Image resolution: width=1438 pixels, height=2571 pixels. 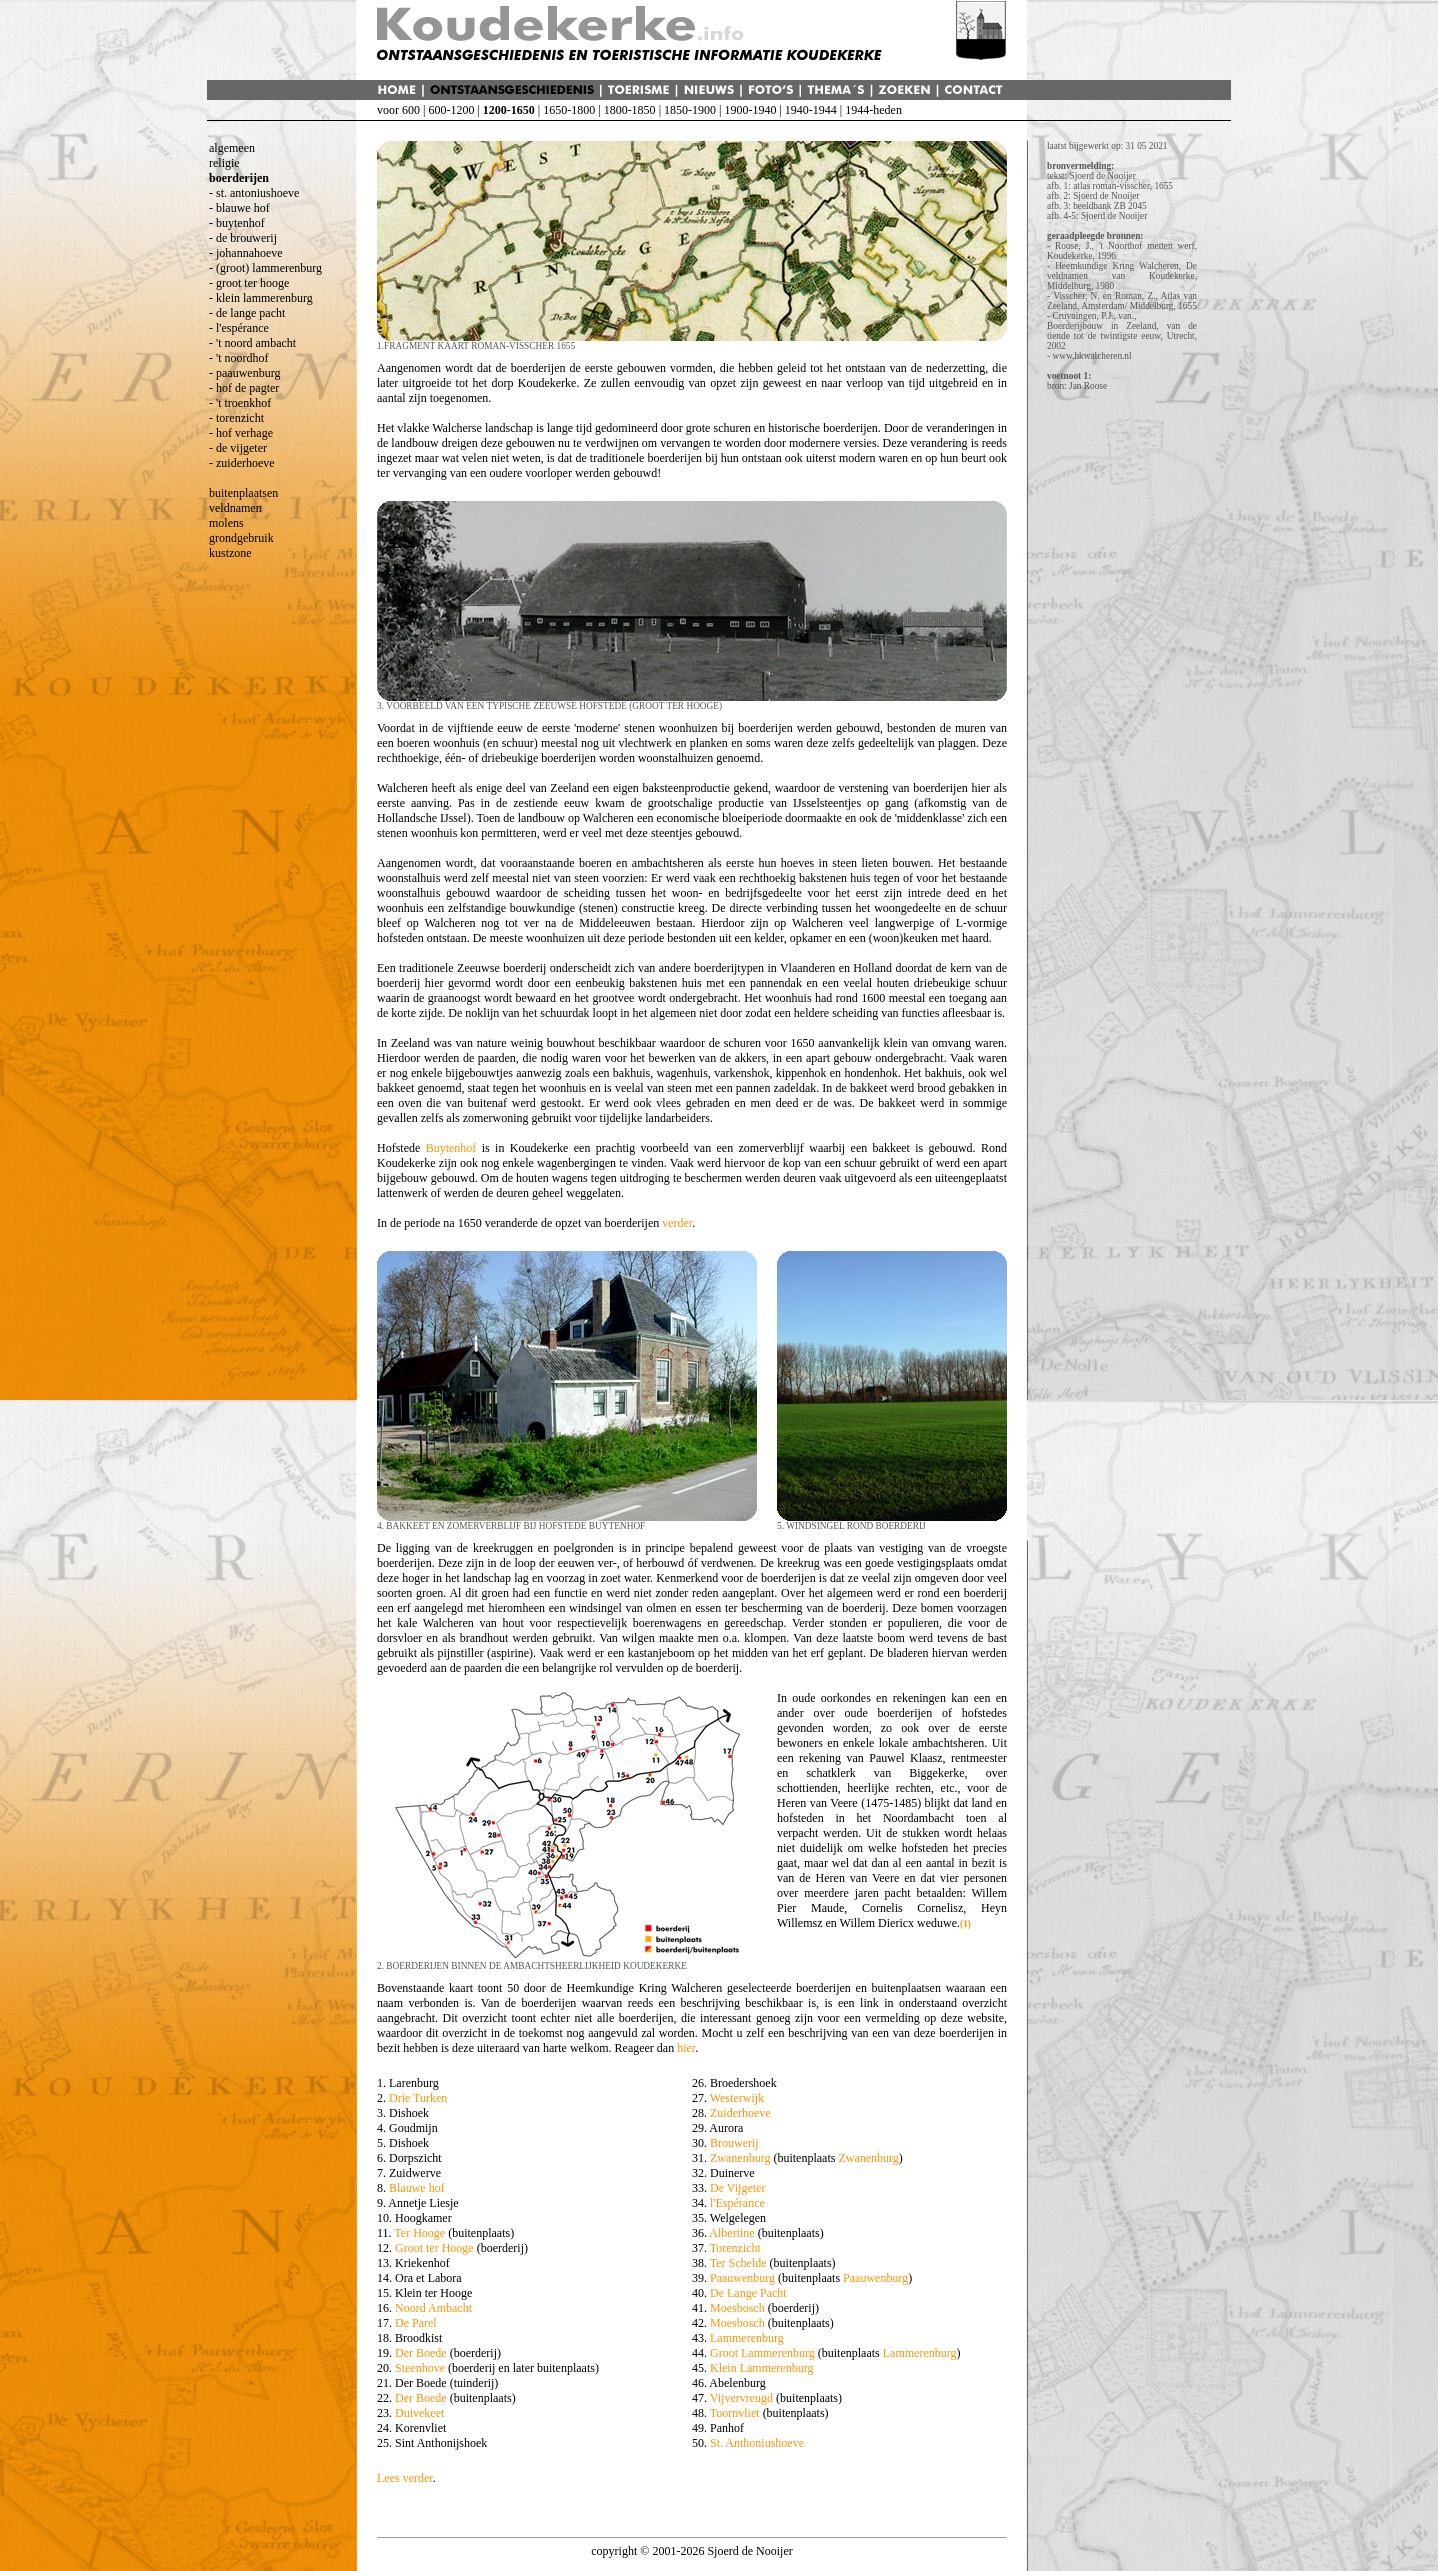 I want to click on l'Espérance, so click(x=737, y=2203).